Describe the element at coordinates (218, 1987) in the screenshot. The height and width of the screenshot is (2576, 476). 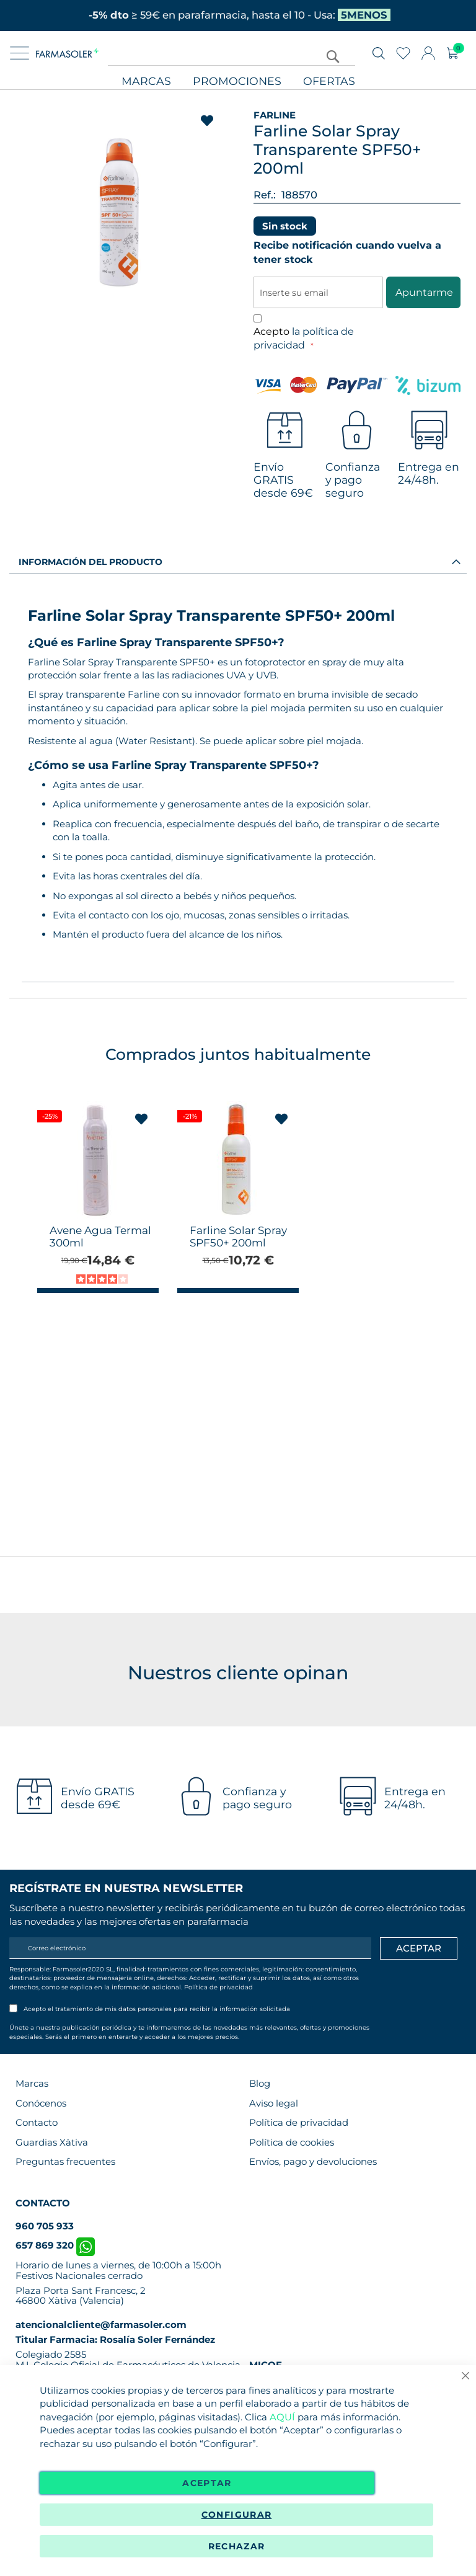
I see `Política de privacidad` at that location.